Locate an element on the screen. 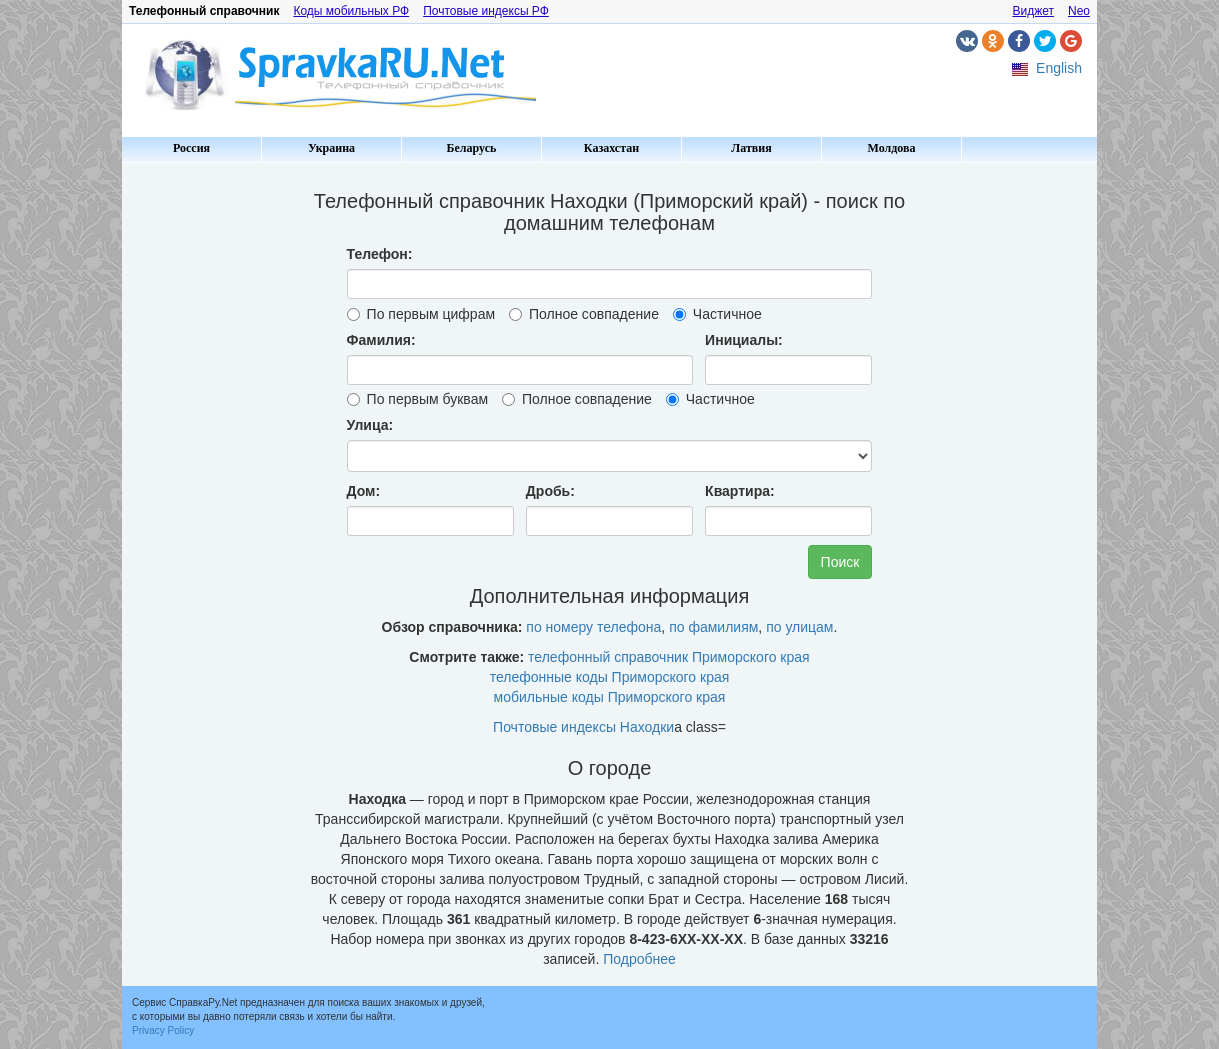 The height and width of the screenshot is (1049, 1219). Полное совпадение is located at coordinates (584, 314).